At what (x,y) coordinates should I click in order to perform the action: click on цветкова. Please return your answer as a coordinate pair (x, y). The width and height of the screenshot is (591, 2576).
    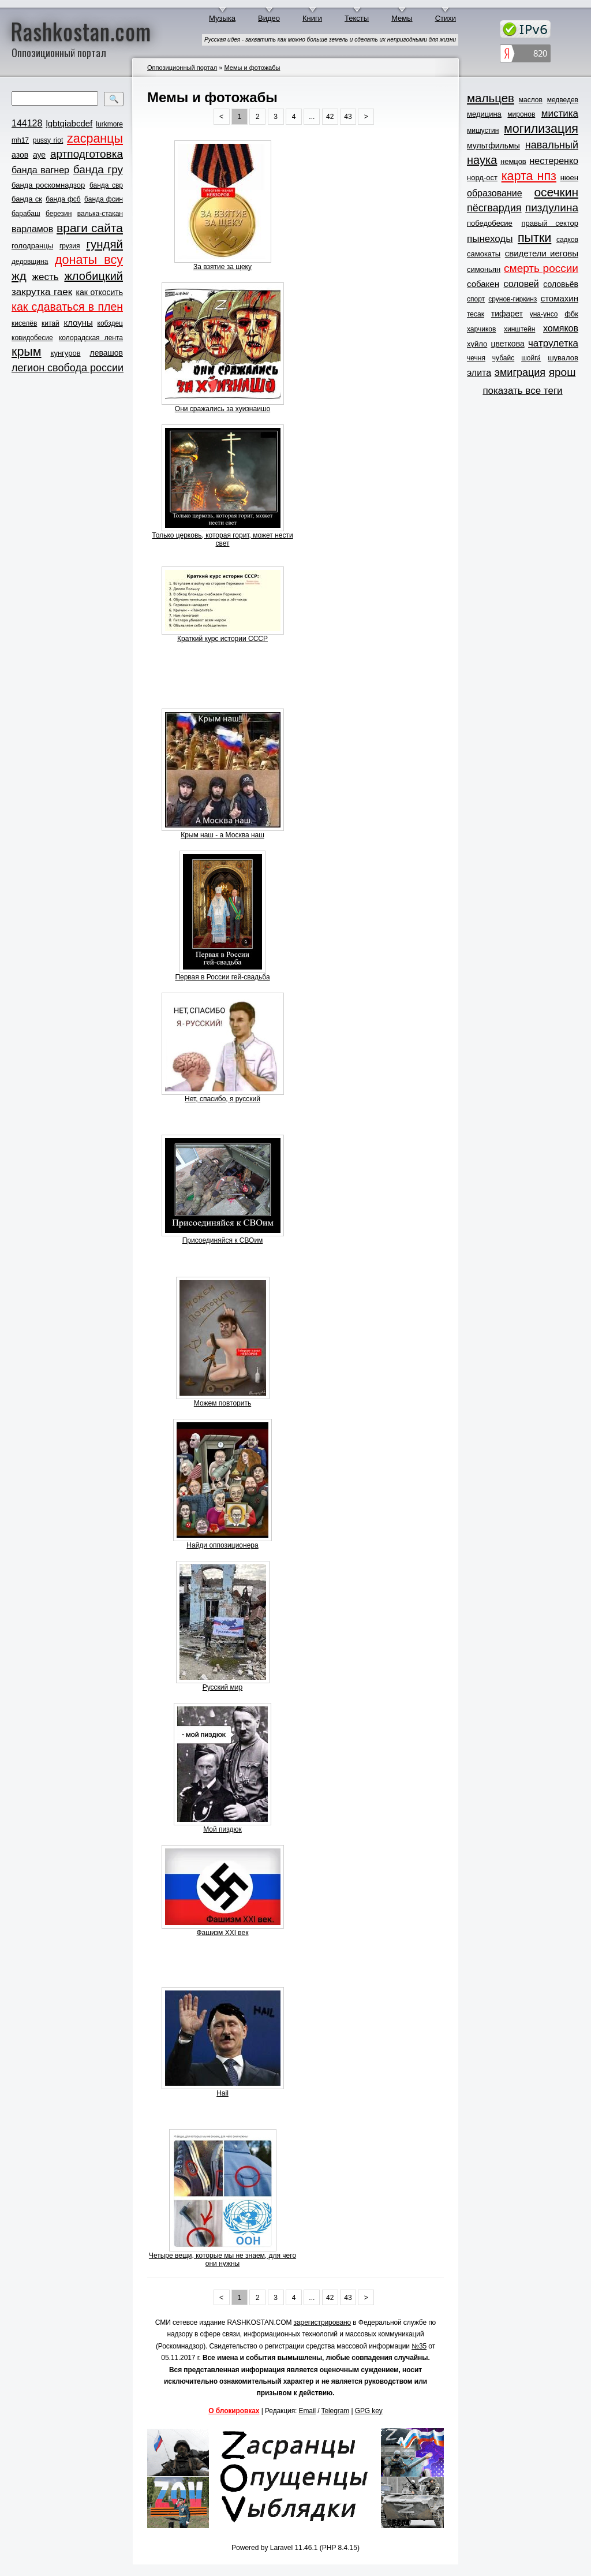
    Looking at the image, I should click on (508, 343).